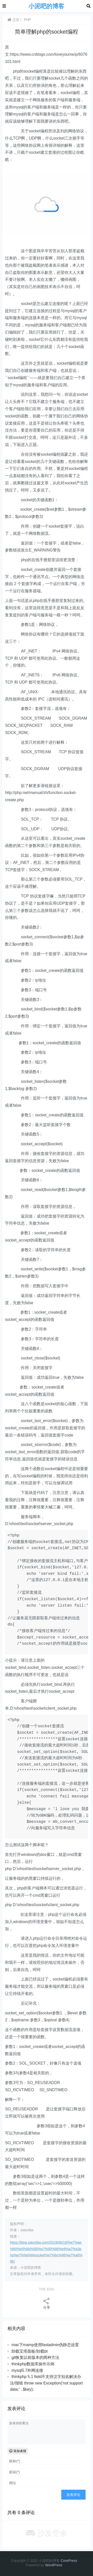 The height and width of the screenshot is (2576, 93). Describe the element at coordinates (55, 2565) in the screenshot. I see `Pr` at that location.